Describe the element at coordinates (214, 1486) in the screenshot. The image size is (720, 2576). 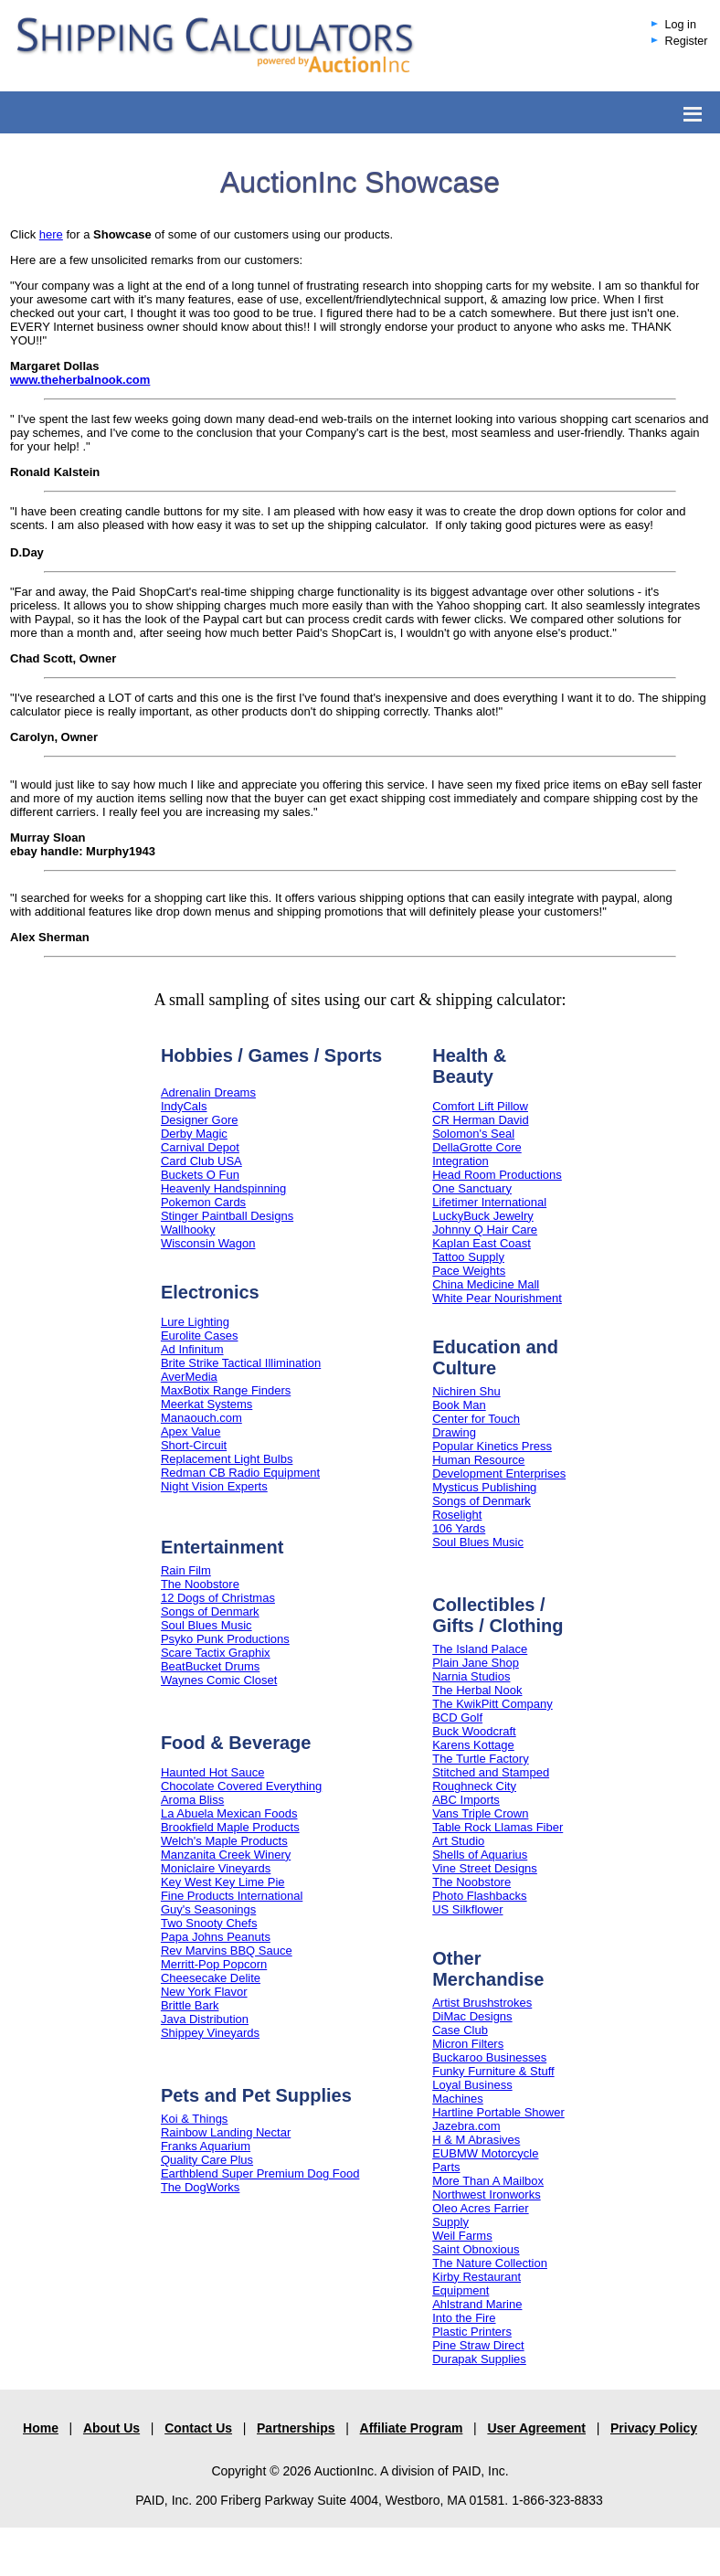
I see `Night Vision Experts` at that location.